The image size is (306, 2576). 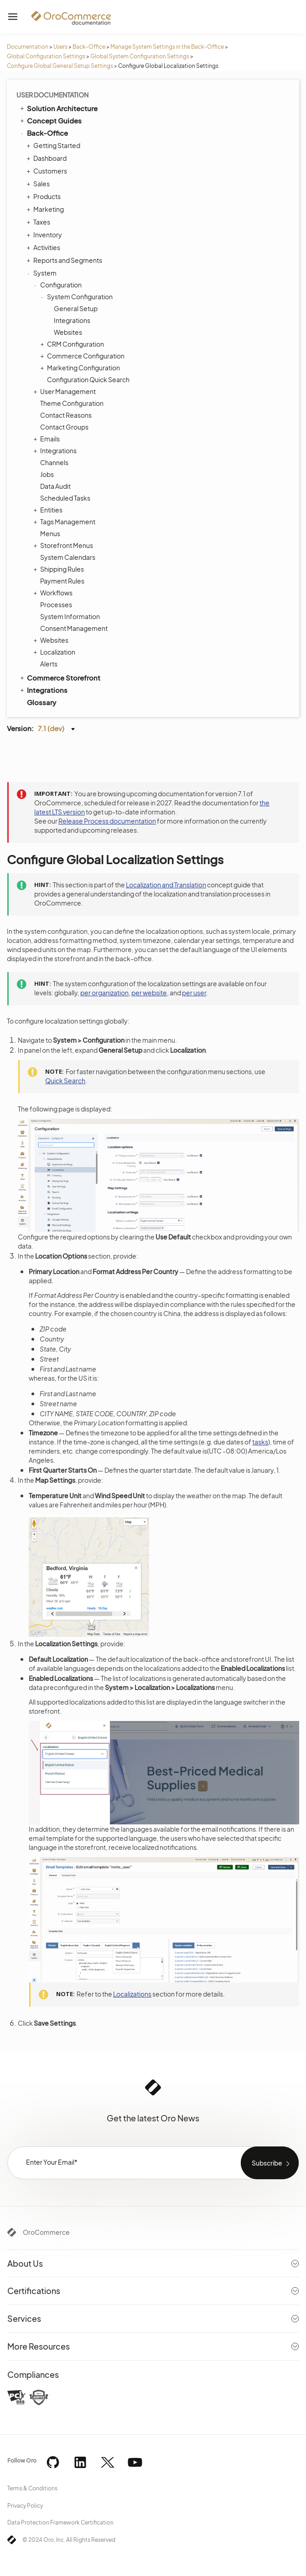 What do you see at coordinates (77, 296) in the screenshot?
I see `System Configuration` at bounding box center [77, 296].